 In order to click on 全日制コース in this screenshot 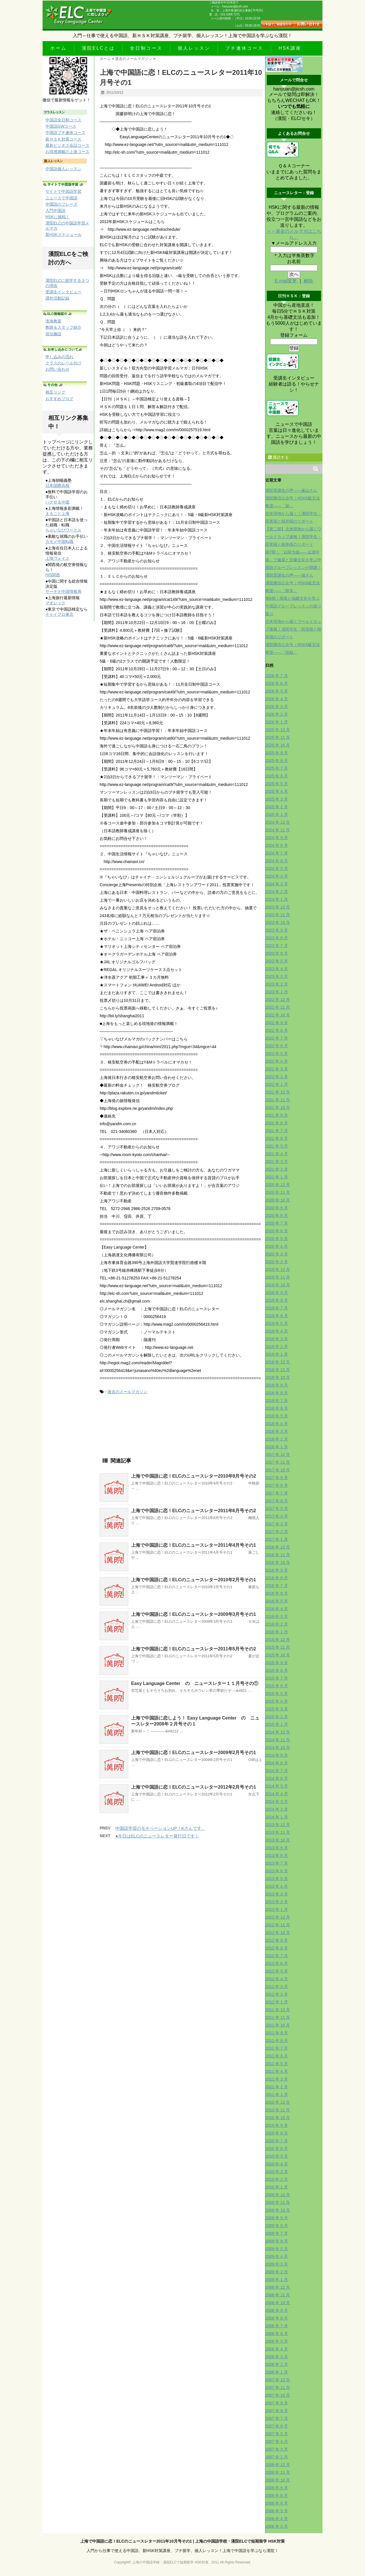, I will do `click(146, 48)`.